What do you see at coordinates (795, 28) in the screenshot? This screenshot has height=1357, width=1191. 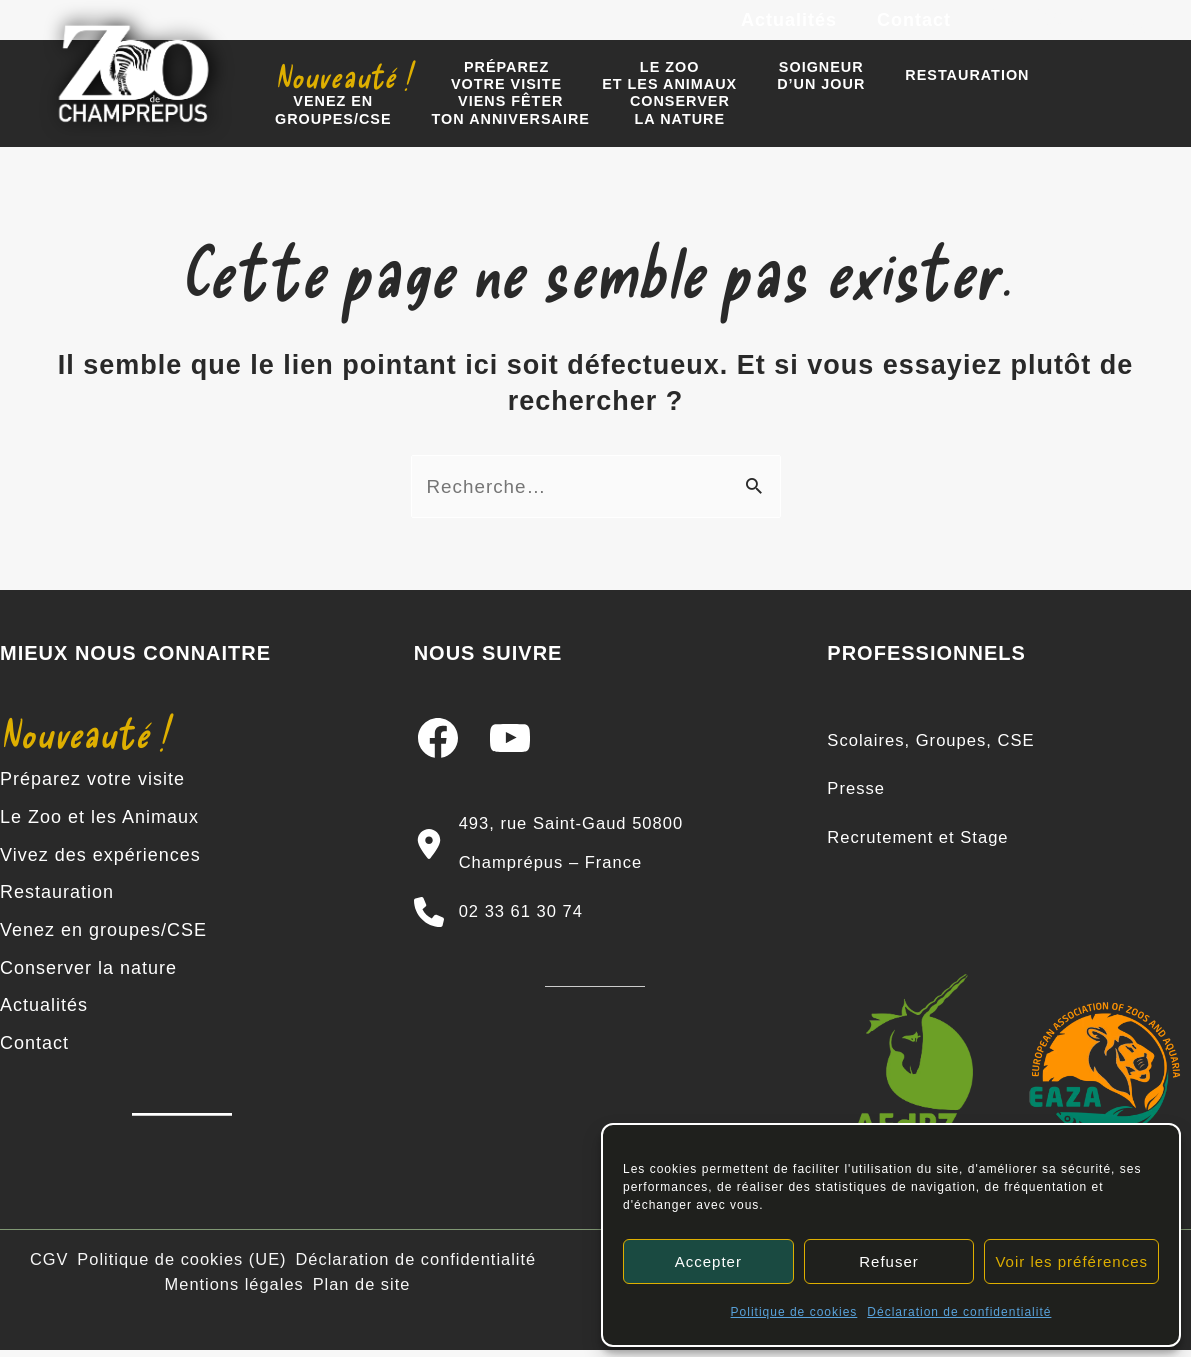 I see `Actualités` at bounding box center [795, 28].